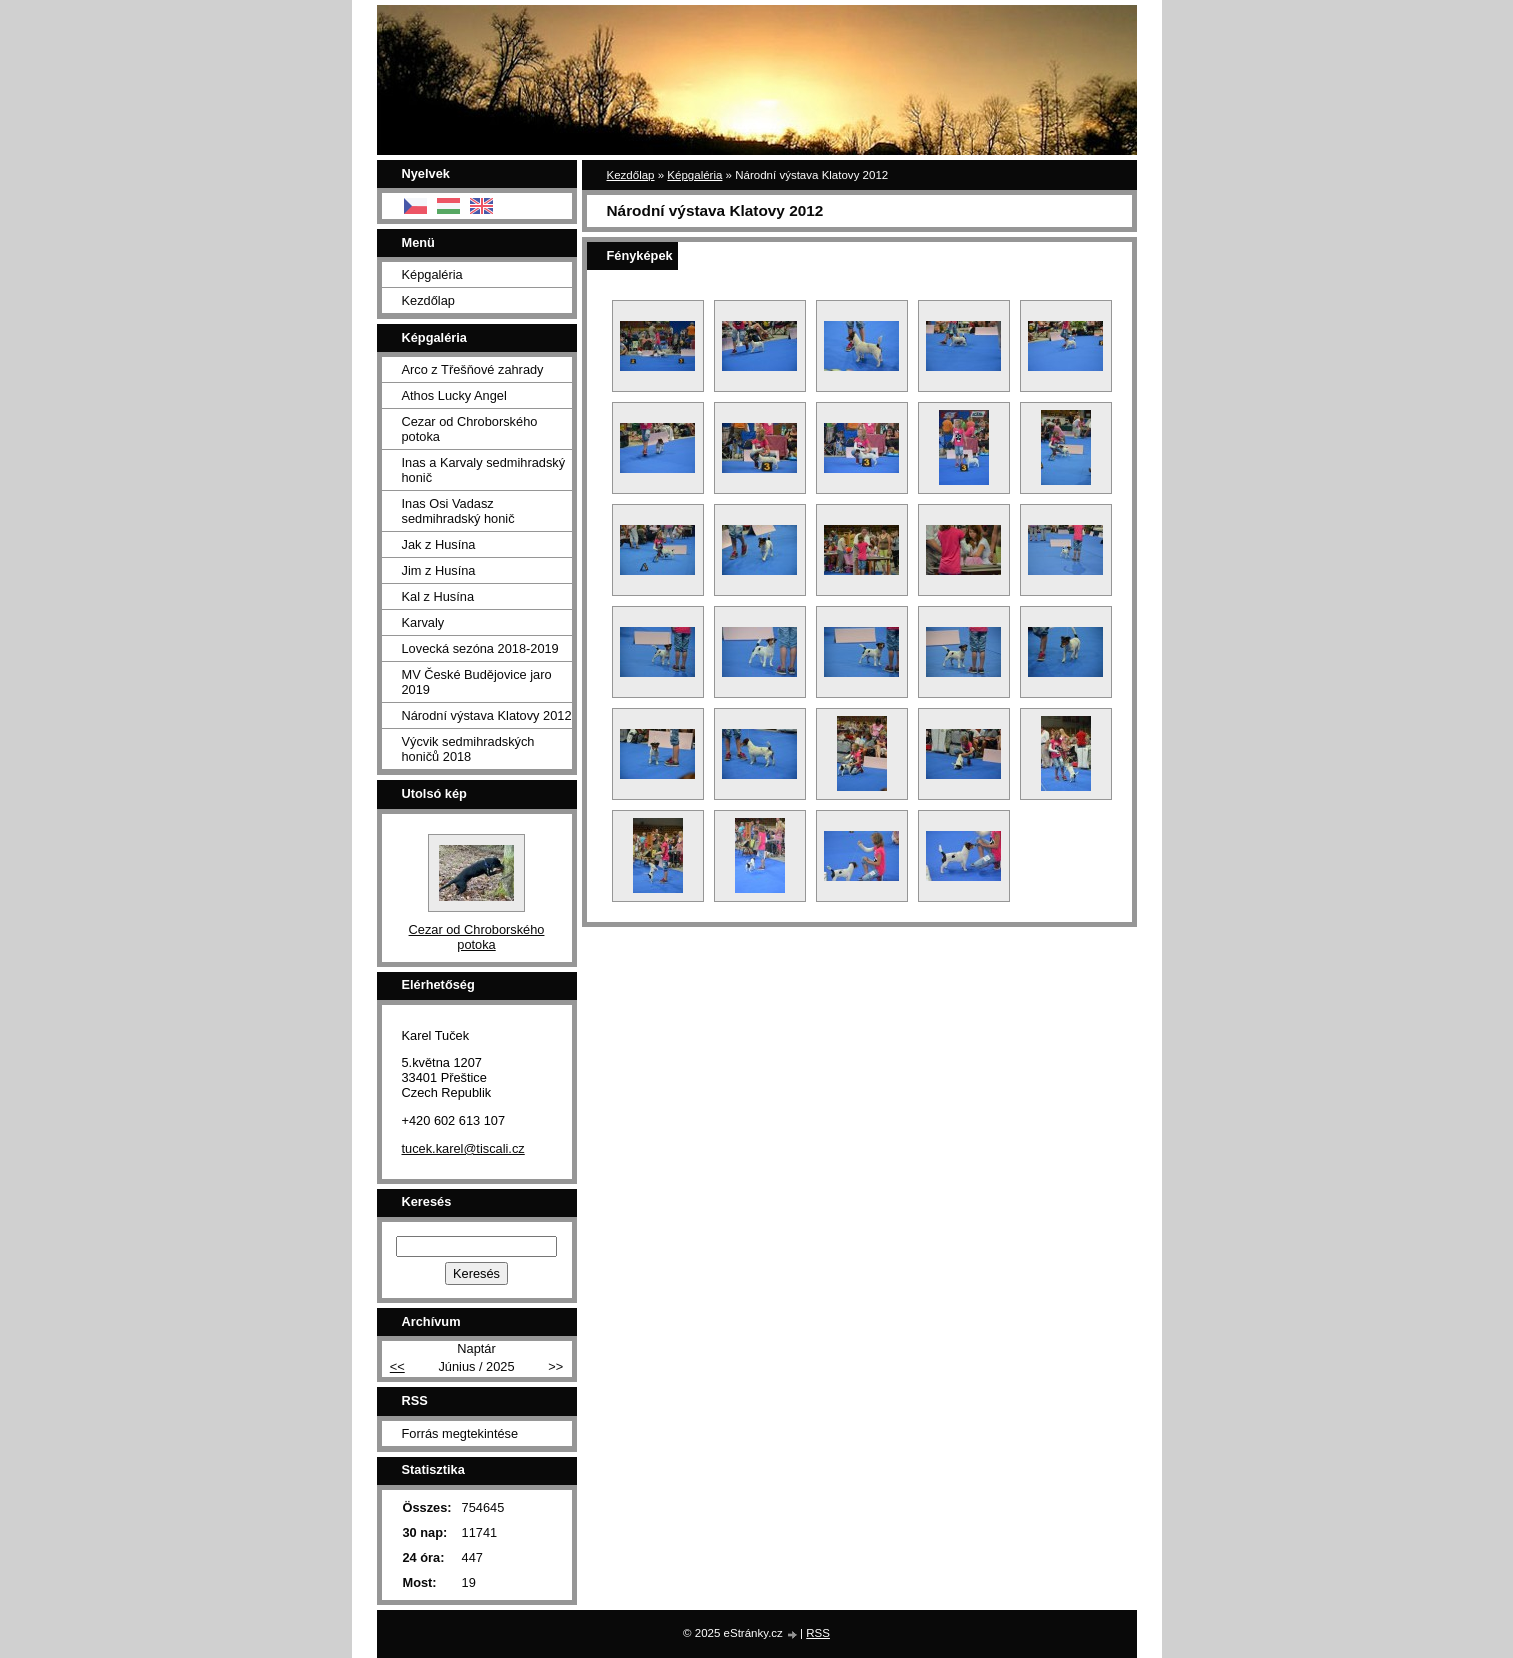  What do you see at coordinates (423, 622) in the screenshot?
I see `Karvaly` at bounding box center [423, 622].